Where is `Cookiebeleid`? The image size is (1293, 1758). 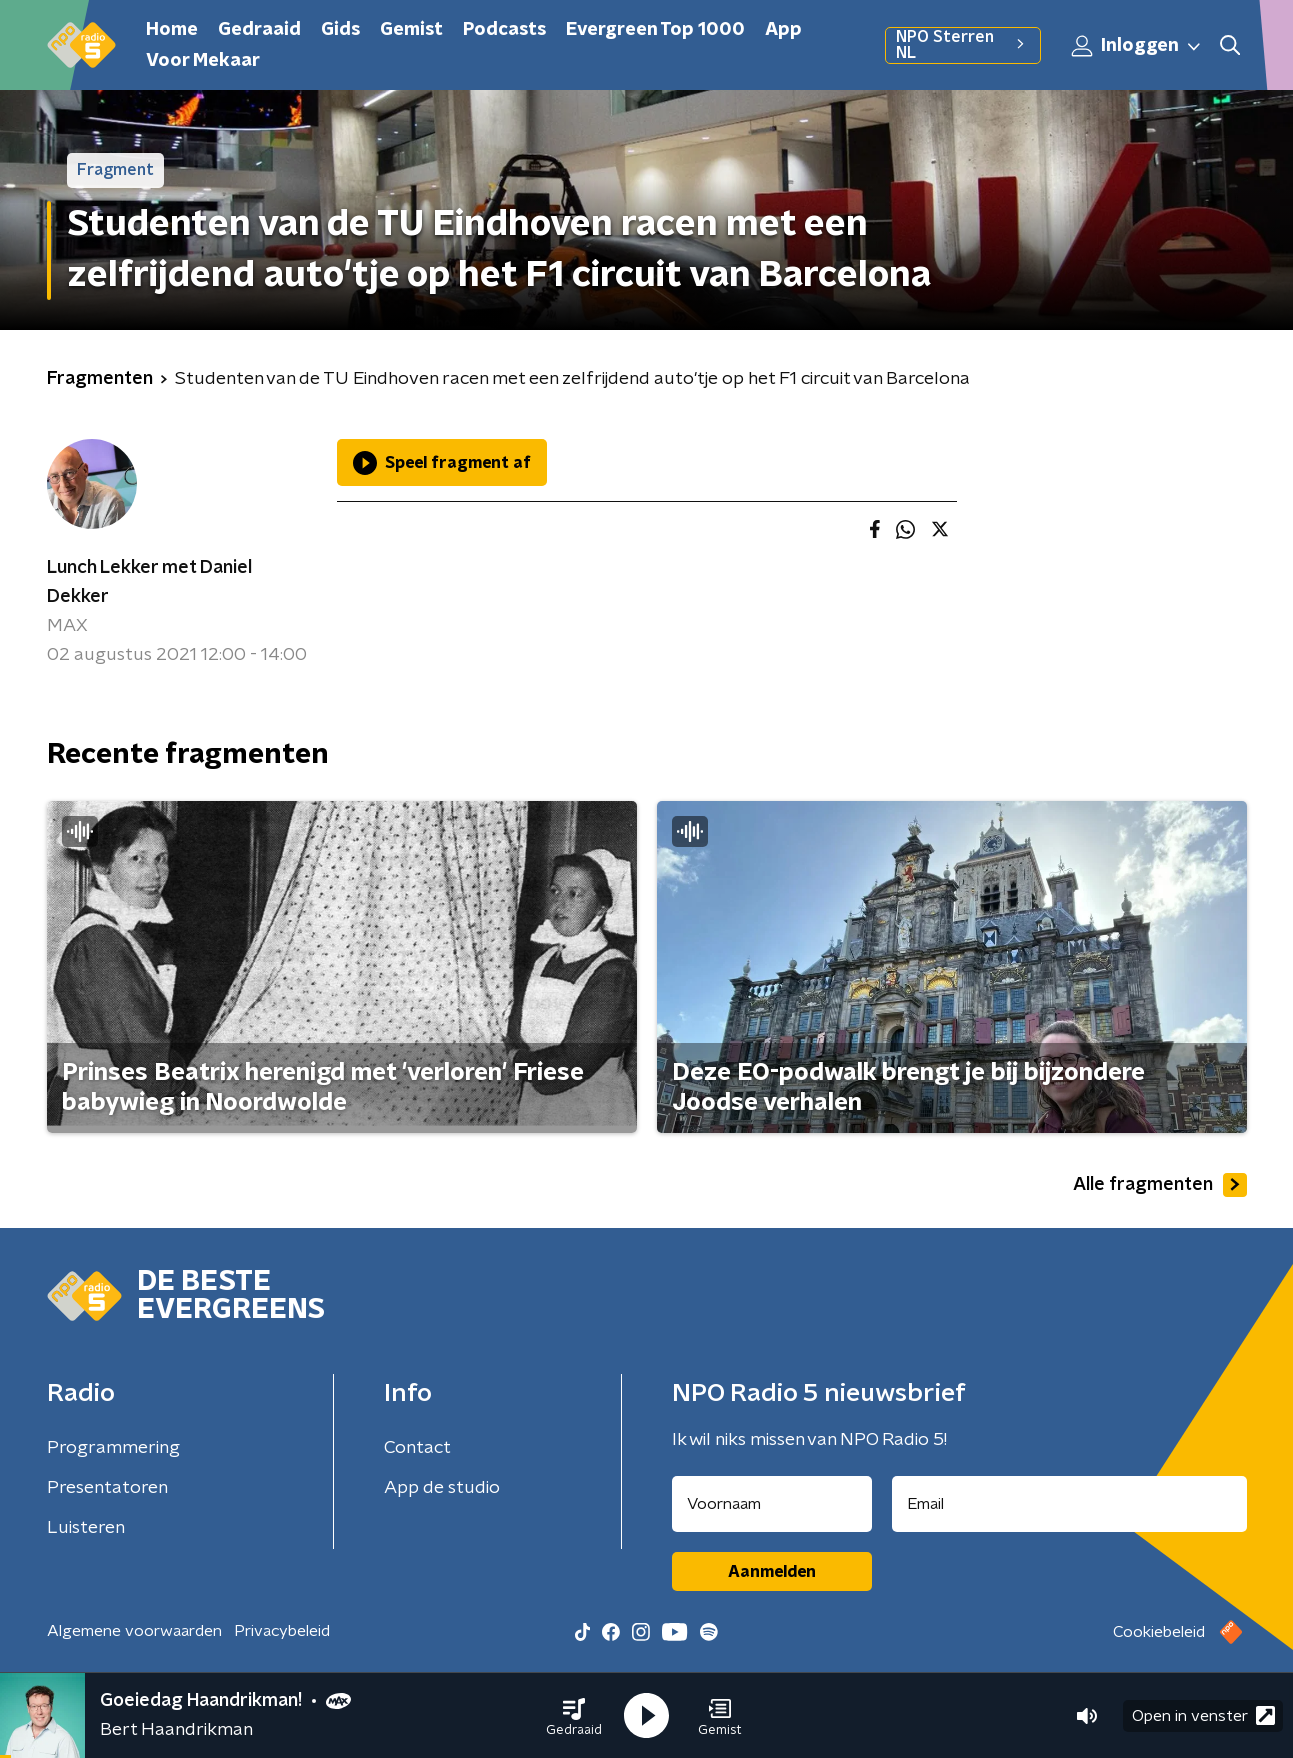 Cookiebeleid is located at coordinates (1159, 1632).